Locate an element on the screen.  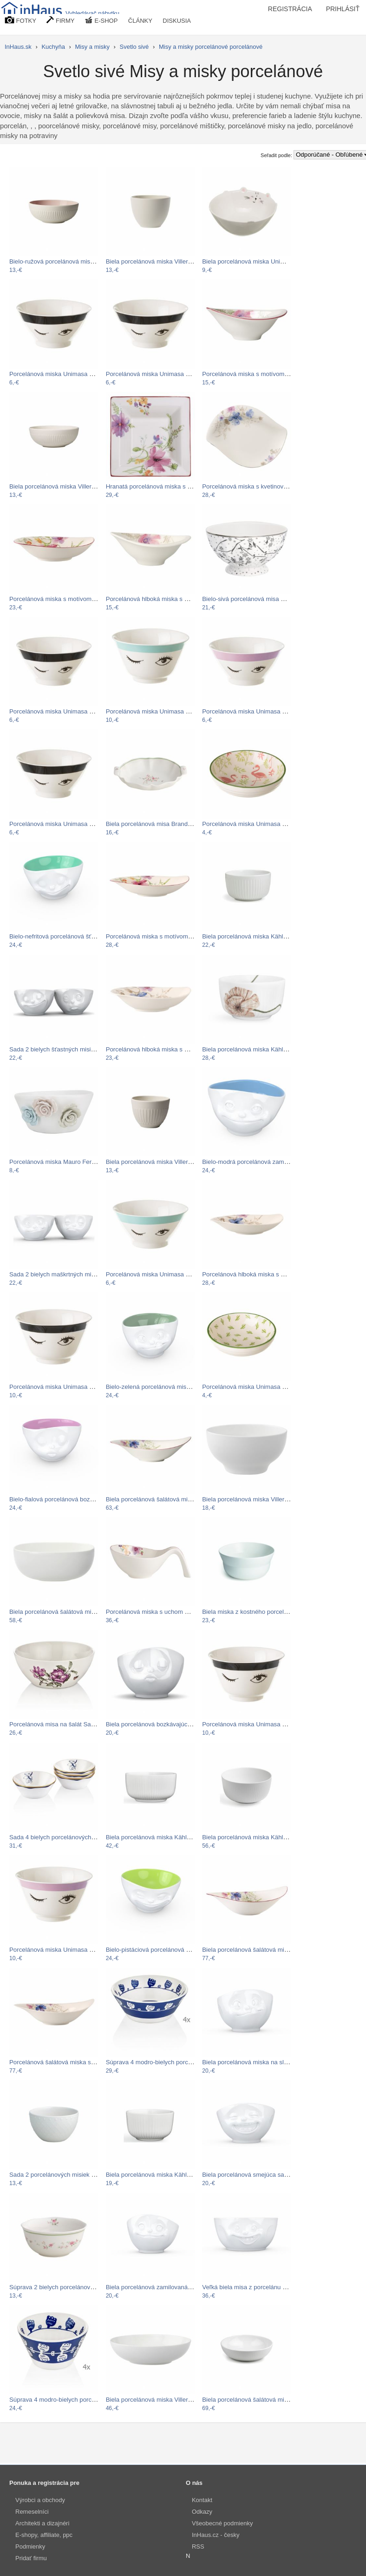
Biela porcelánová miska Villeroy & Boch… is located at coordinates (164, 261).